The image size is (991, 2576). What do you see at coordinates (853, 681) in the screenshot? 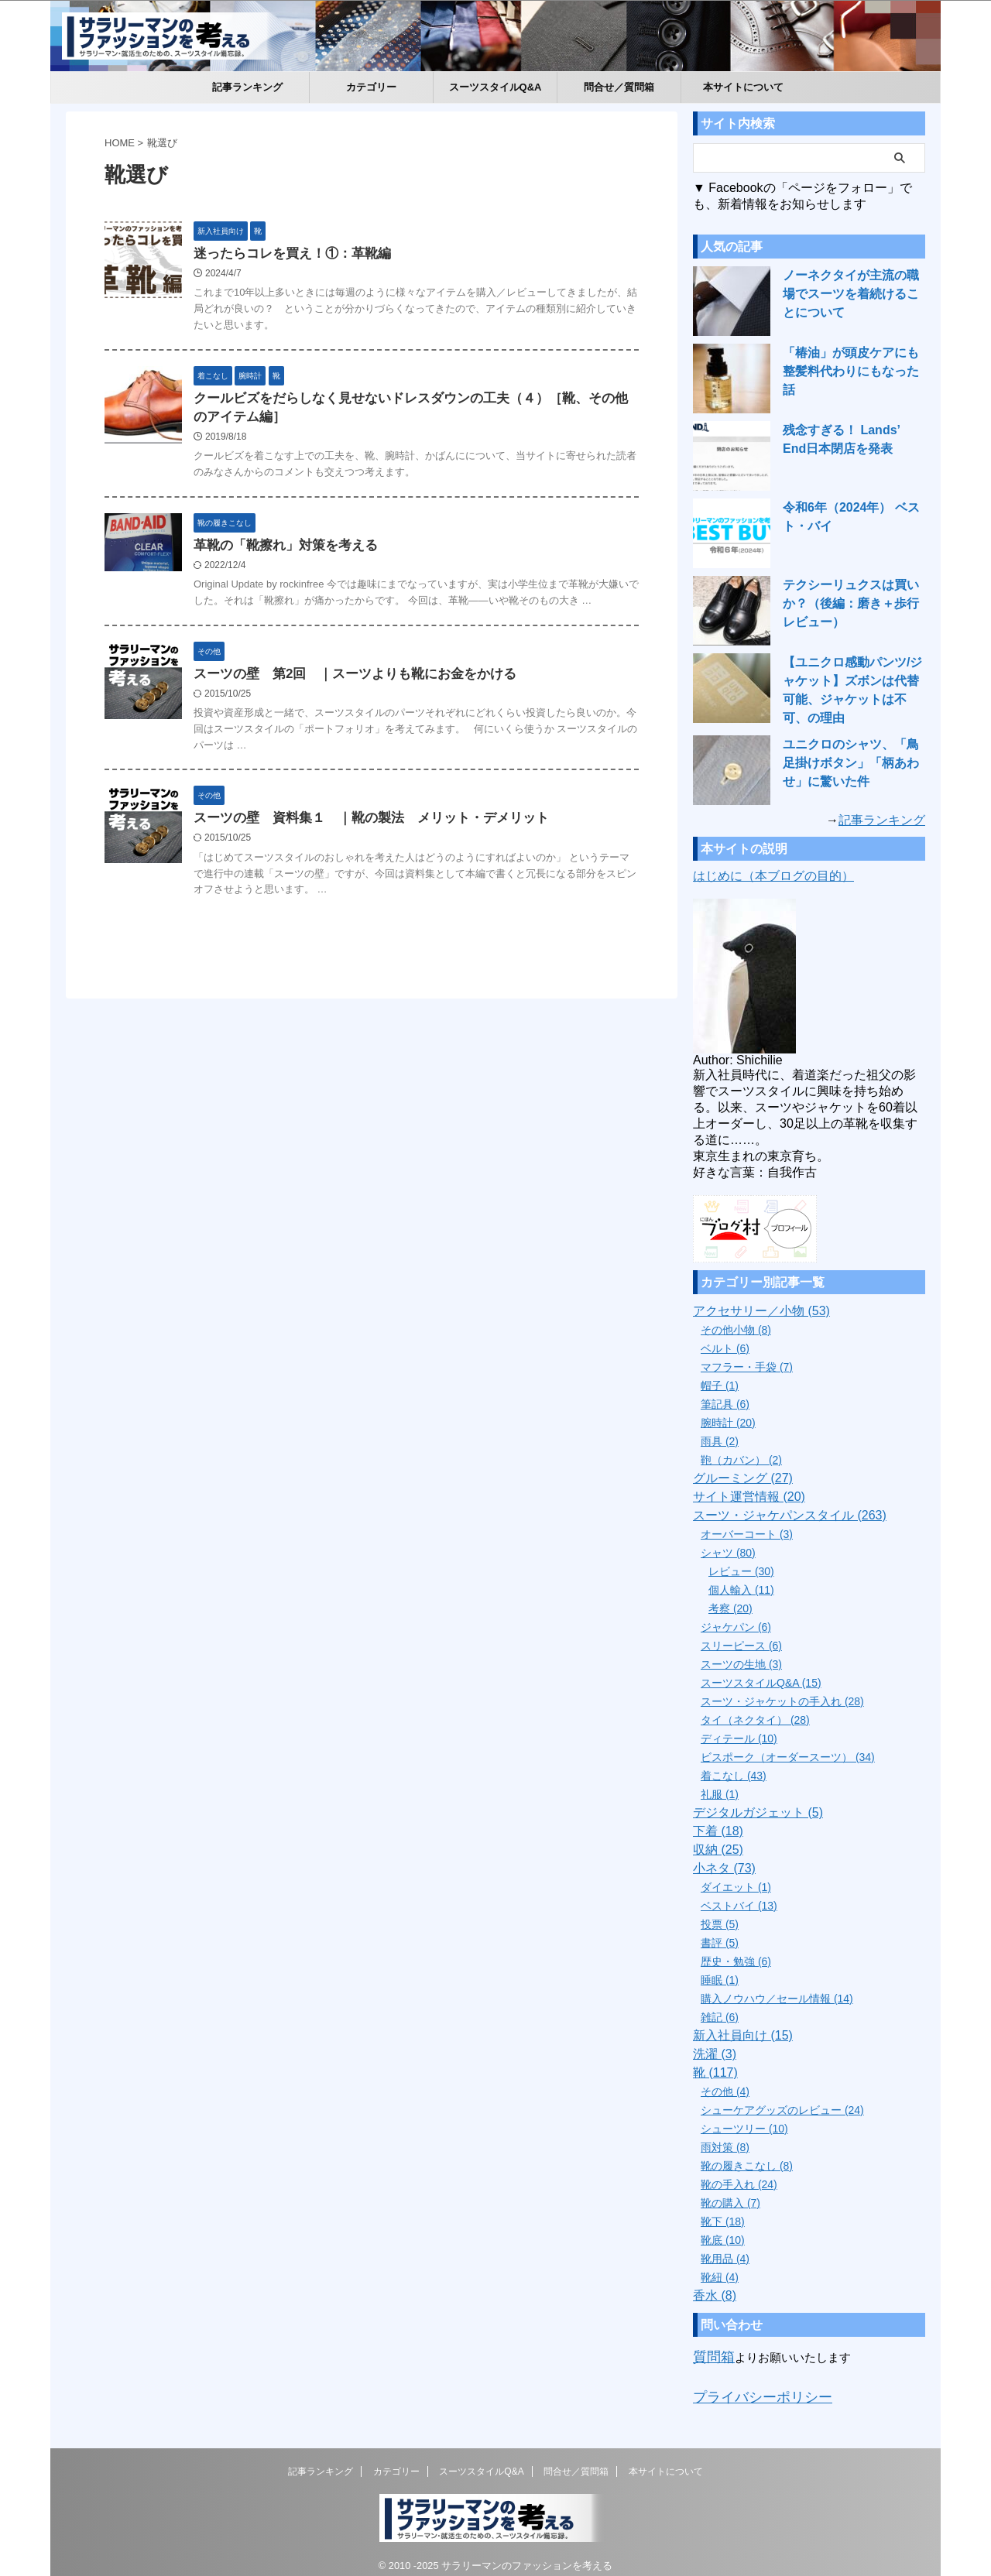
I see `【ユニクロ感動パンツ/ジャケット】ズボンは代替可能、ジャケットは不可、の理由` at bounding box center [853, 681].